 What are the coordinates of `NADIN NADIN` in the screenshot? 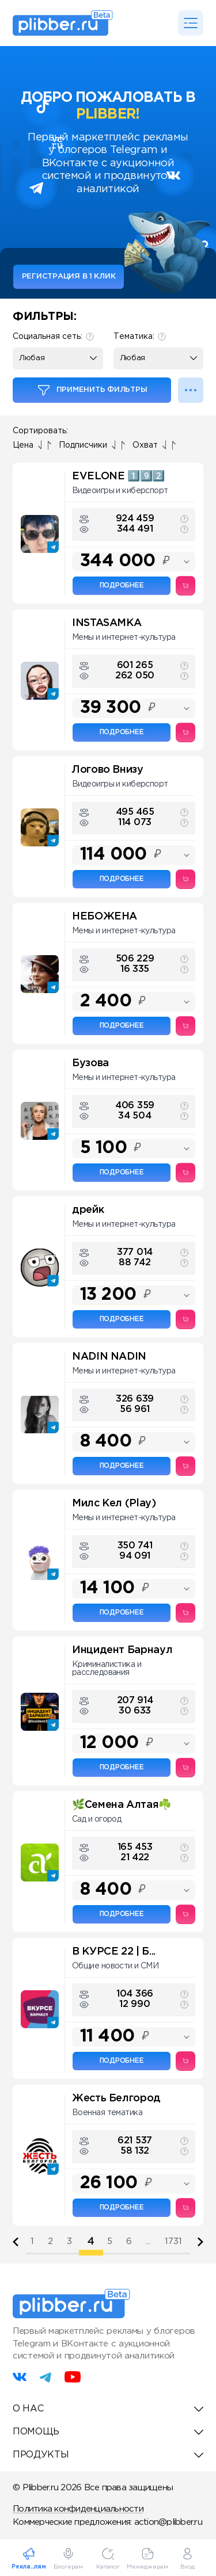 It's located at (109, 1356).